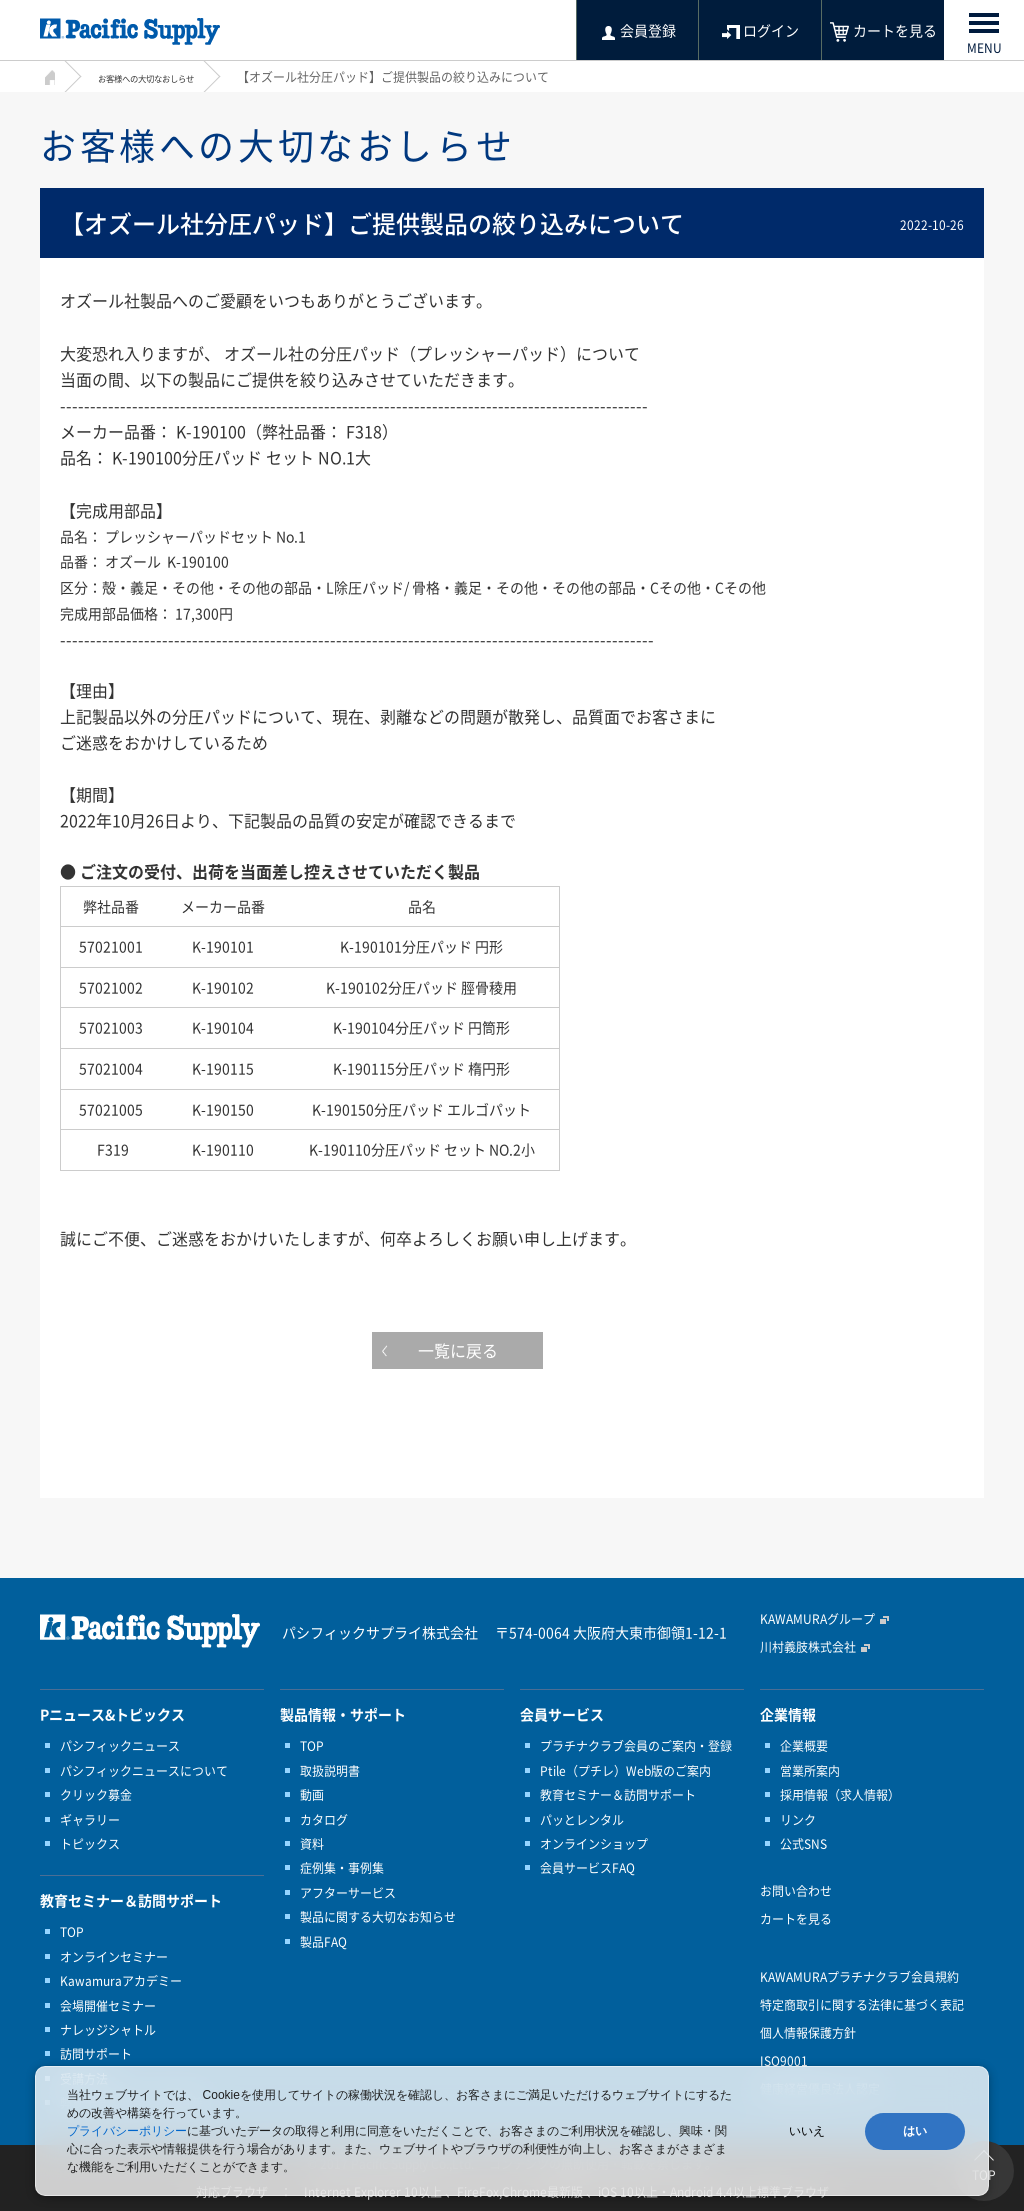 The image size is (1024, 2211). What do you see at coordinates (804, 1746) in the screenshot?
I see `企業概要` at bounding box center [804, 1746].